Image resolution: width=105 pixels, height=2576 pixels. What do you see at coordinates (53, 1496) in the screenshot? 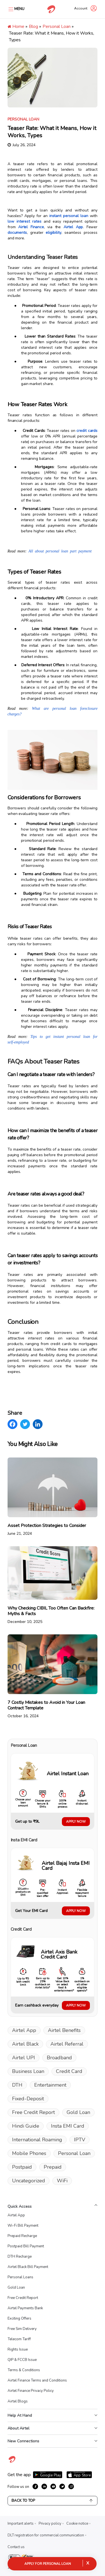
I see `[Read: Asset Protection Strategies to Consider]` at bounding box center [53, 1496].